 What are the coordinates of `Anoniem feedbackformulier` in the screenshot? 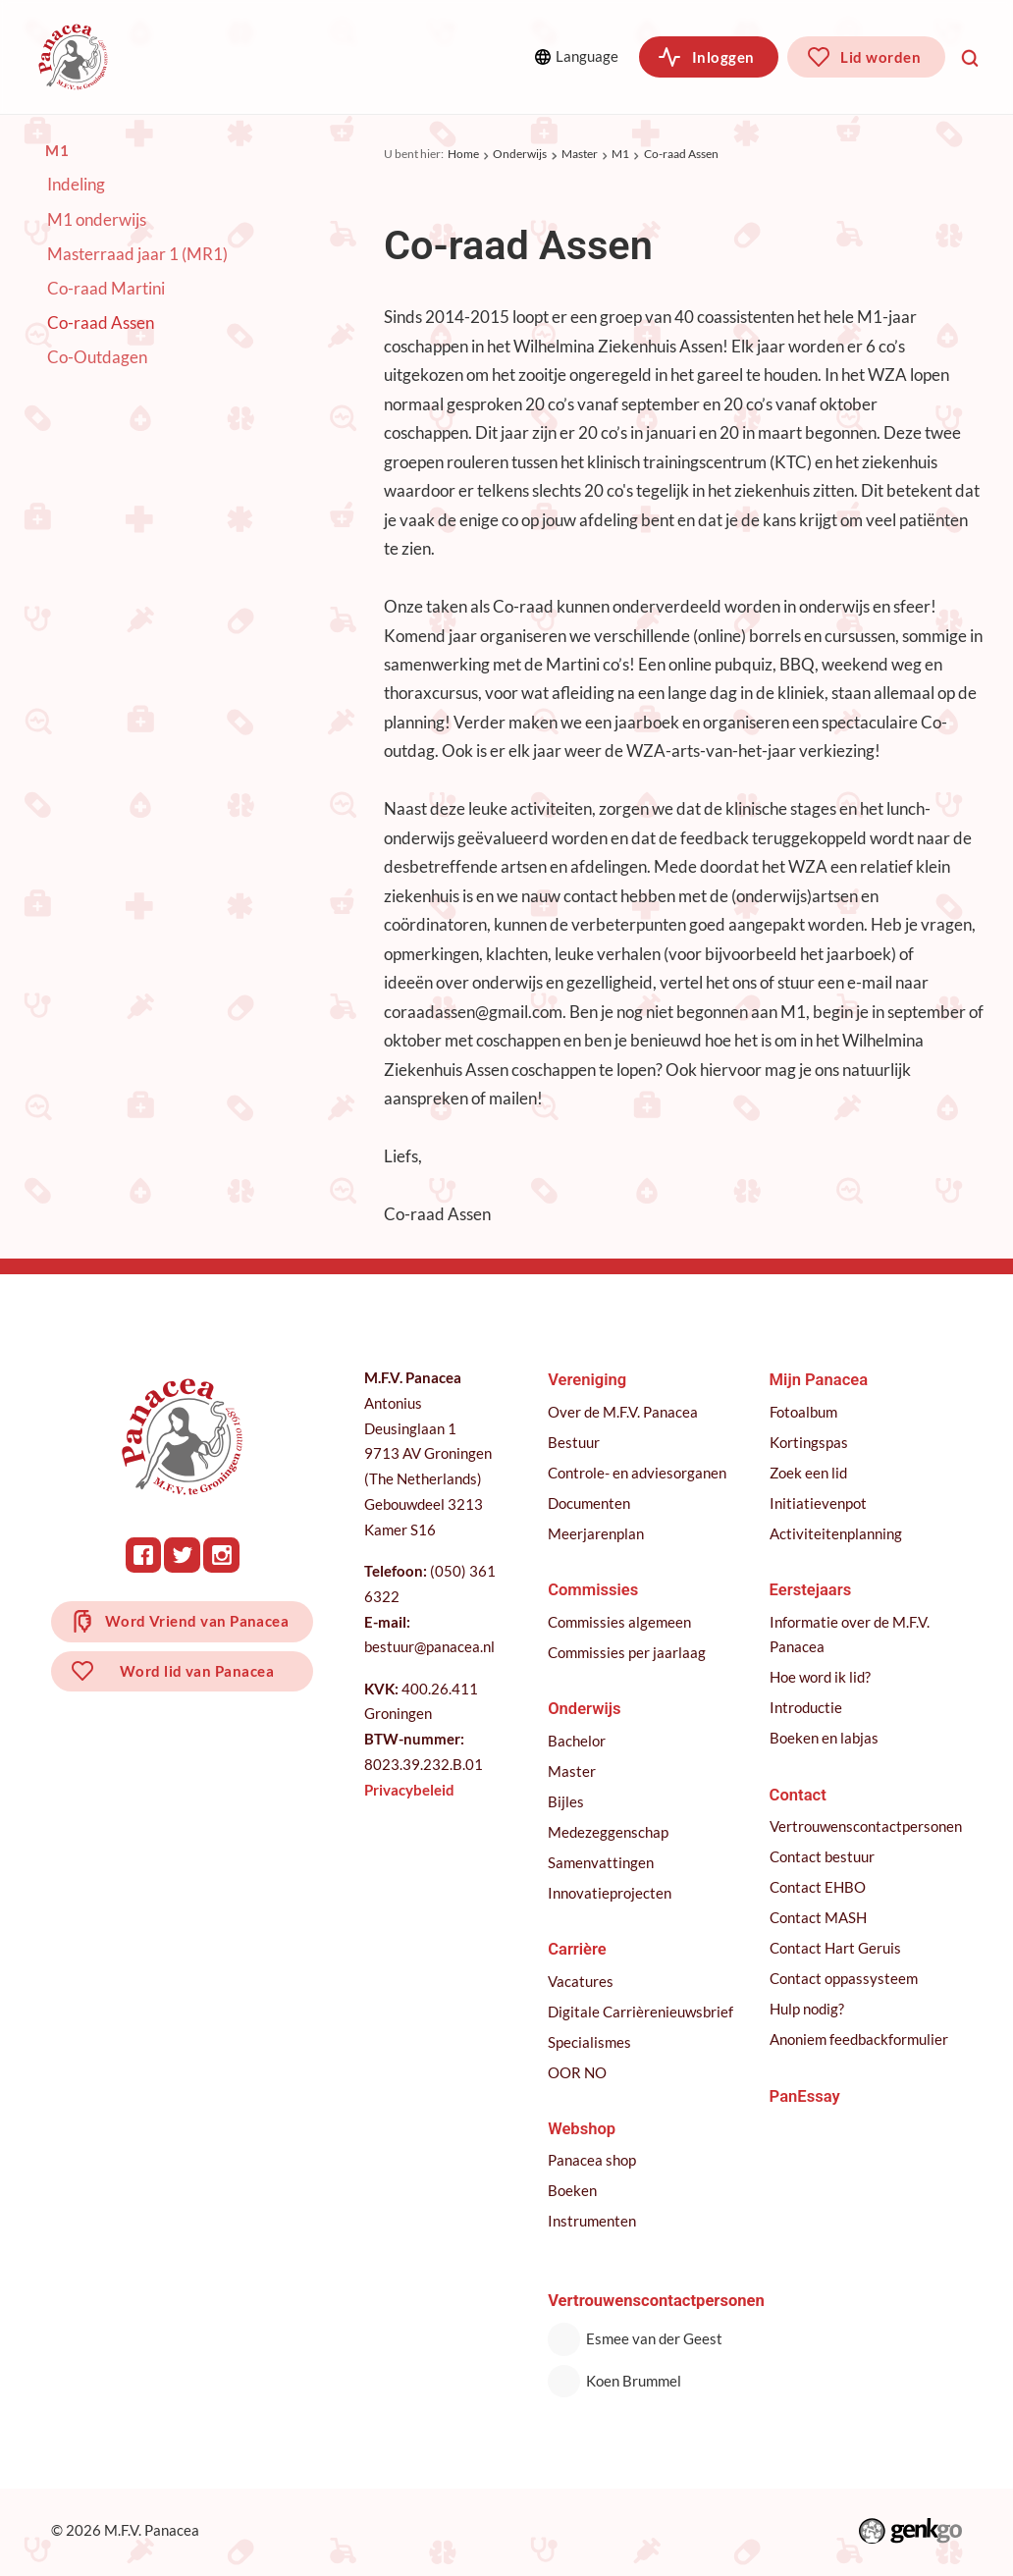 It's located at (859, 2039).